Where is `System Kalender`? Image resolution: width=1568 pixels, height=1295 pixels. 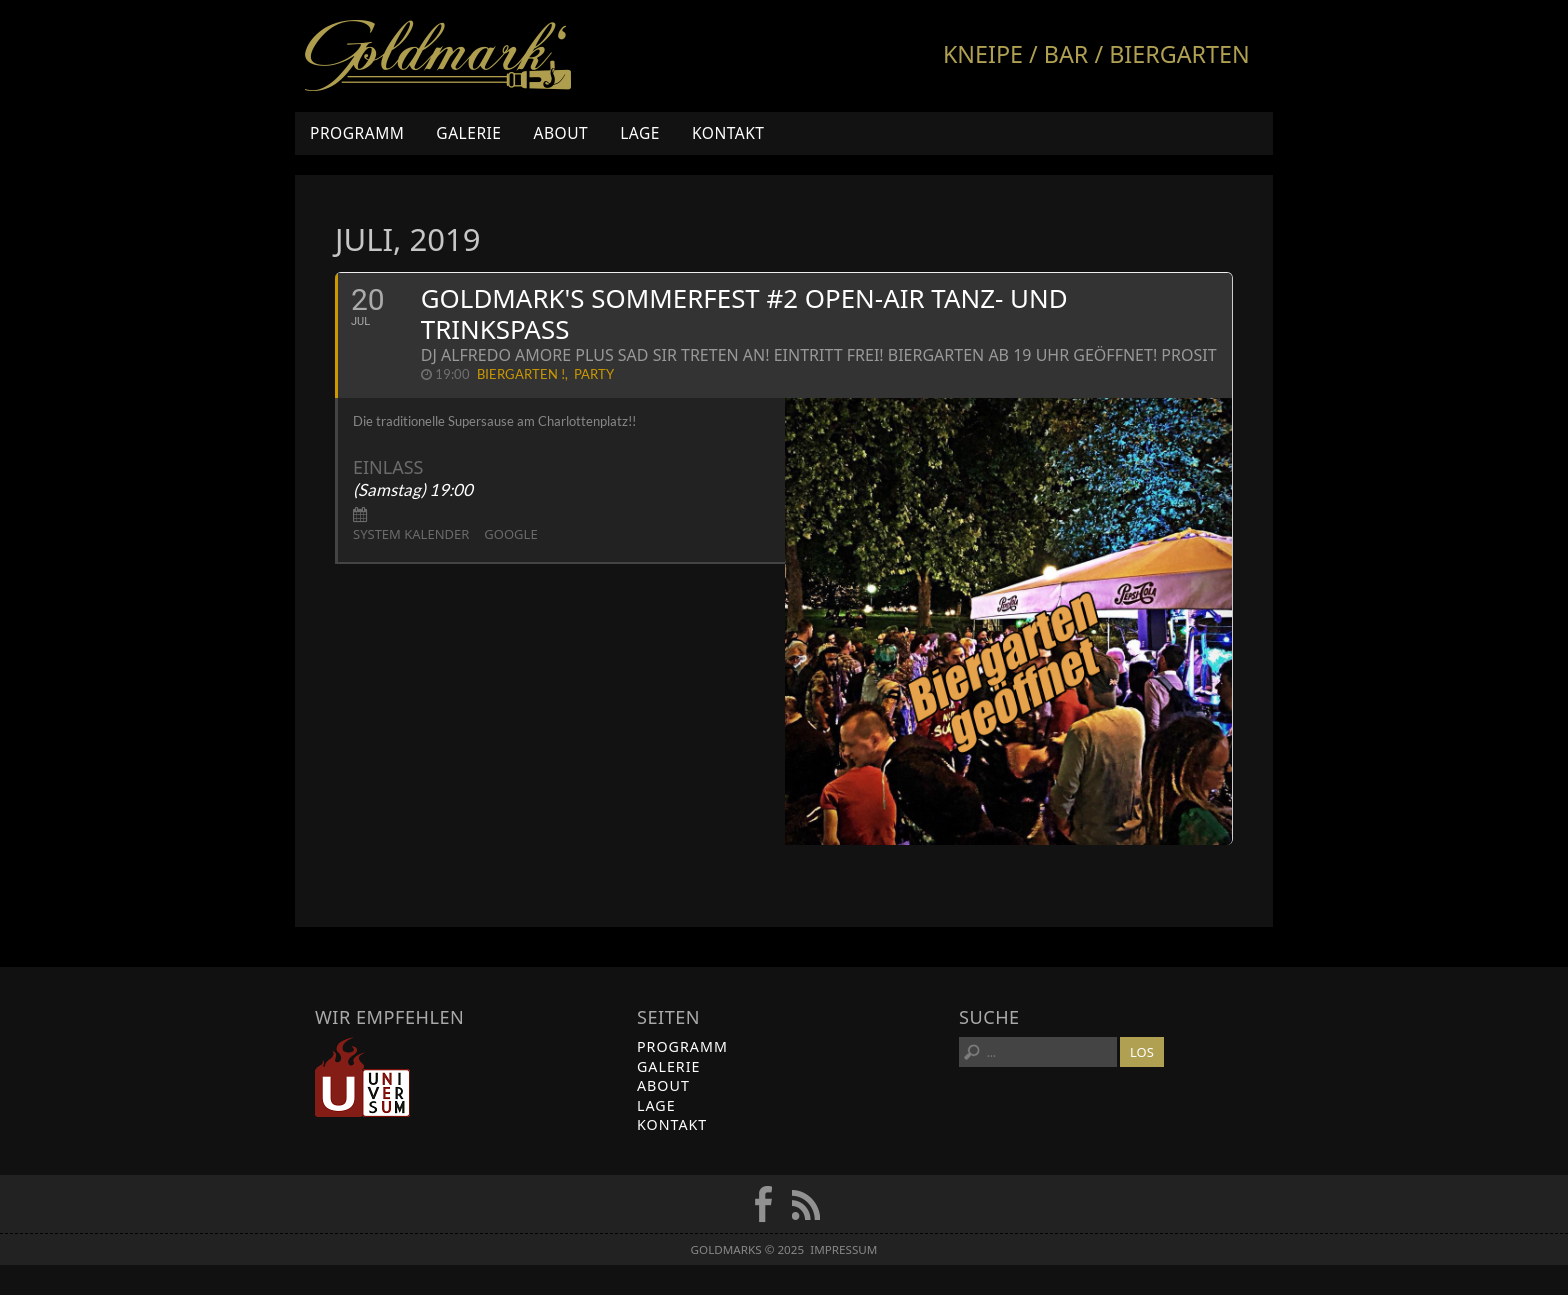 System Kalender is located at coordinates (411, 534).